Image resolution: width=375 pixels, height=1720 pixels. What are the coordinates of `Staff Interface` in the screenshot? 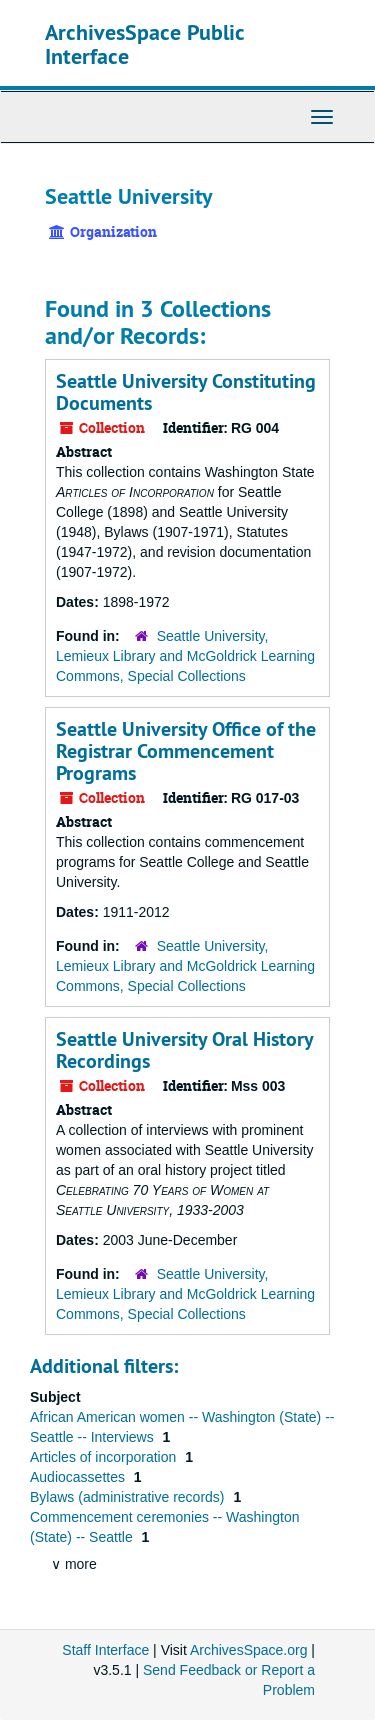 It's located at (105, 1650).